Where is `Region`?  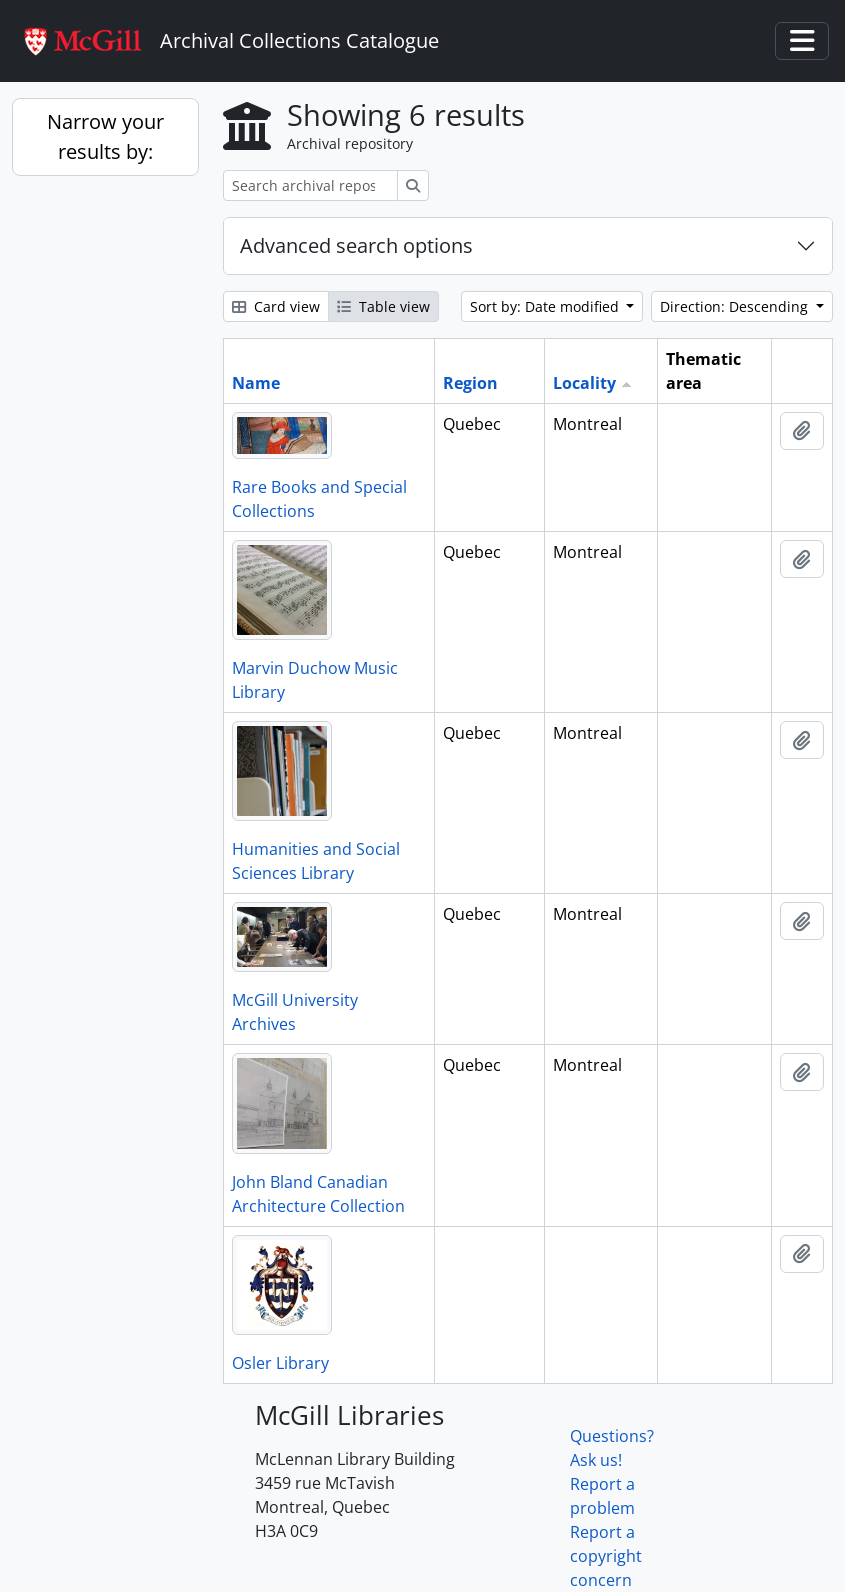
Region is located at coordinates (470, 383).